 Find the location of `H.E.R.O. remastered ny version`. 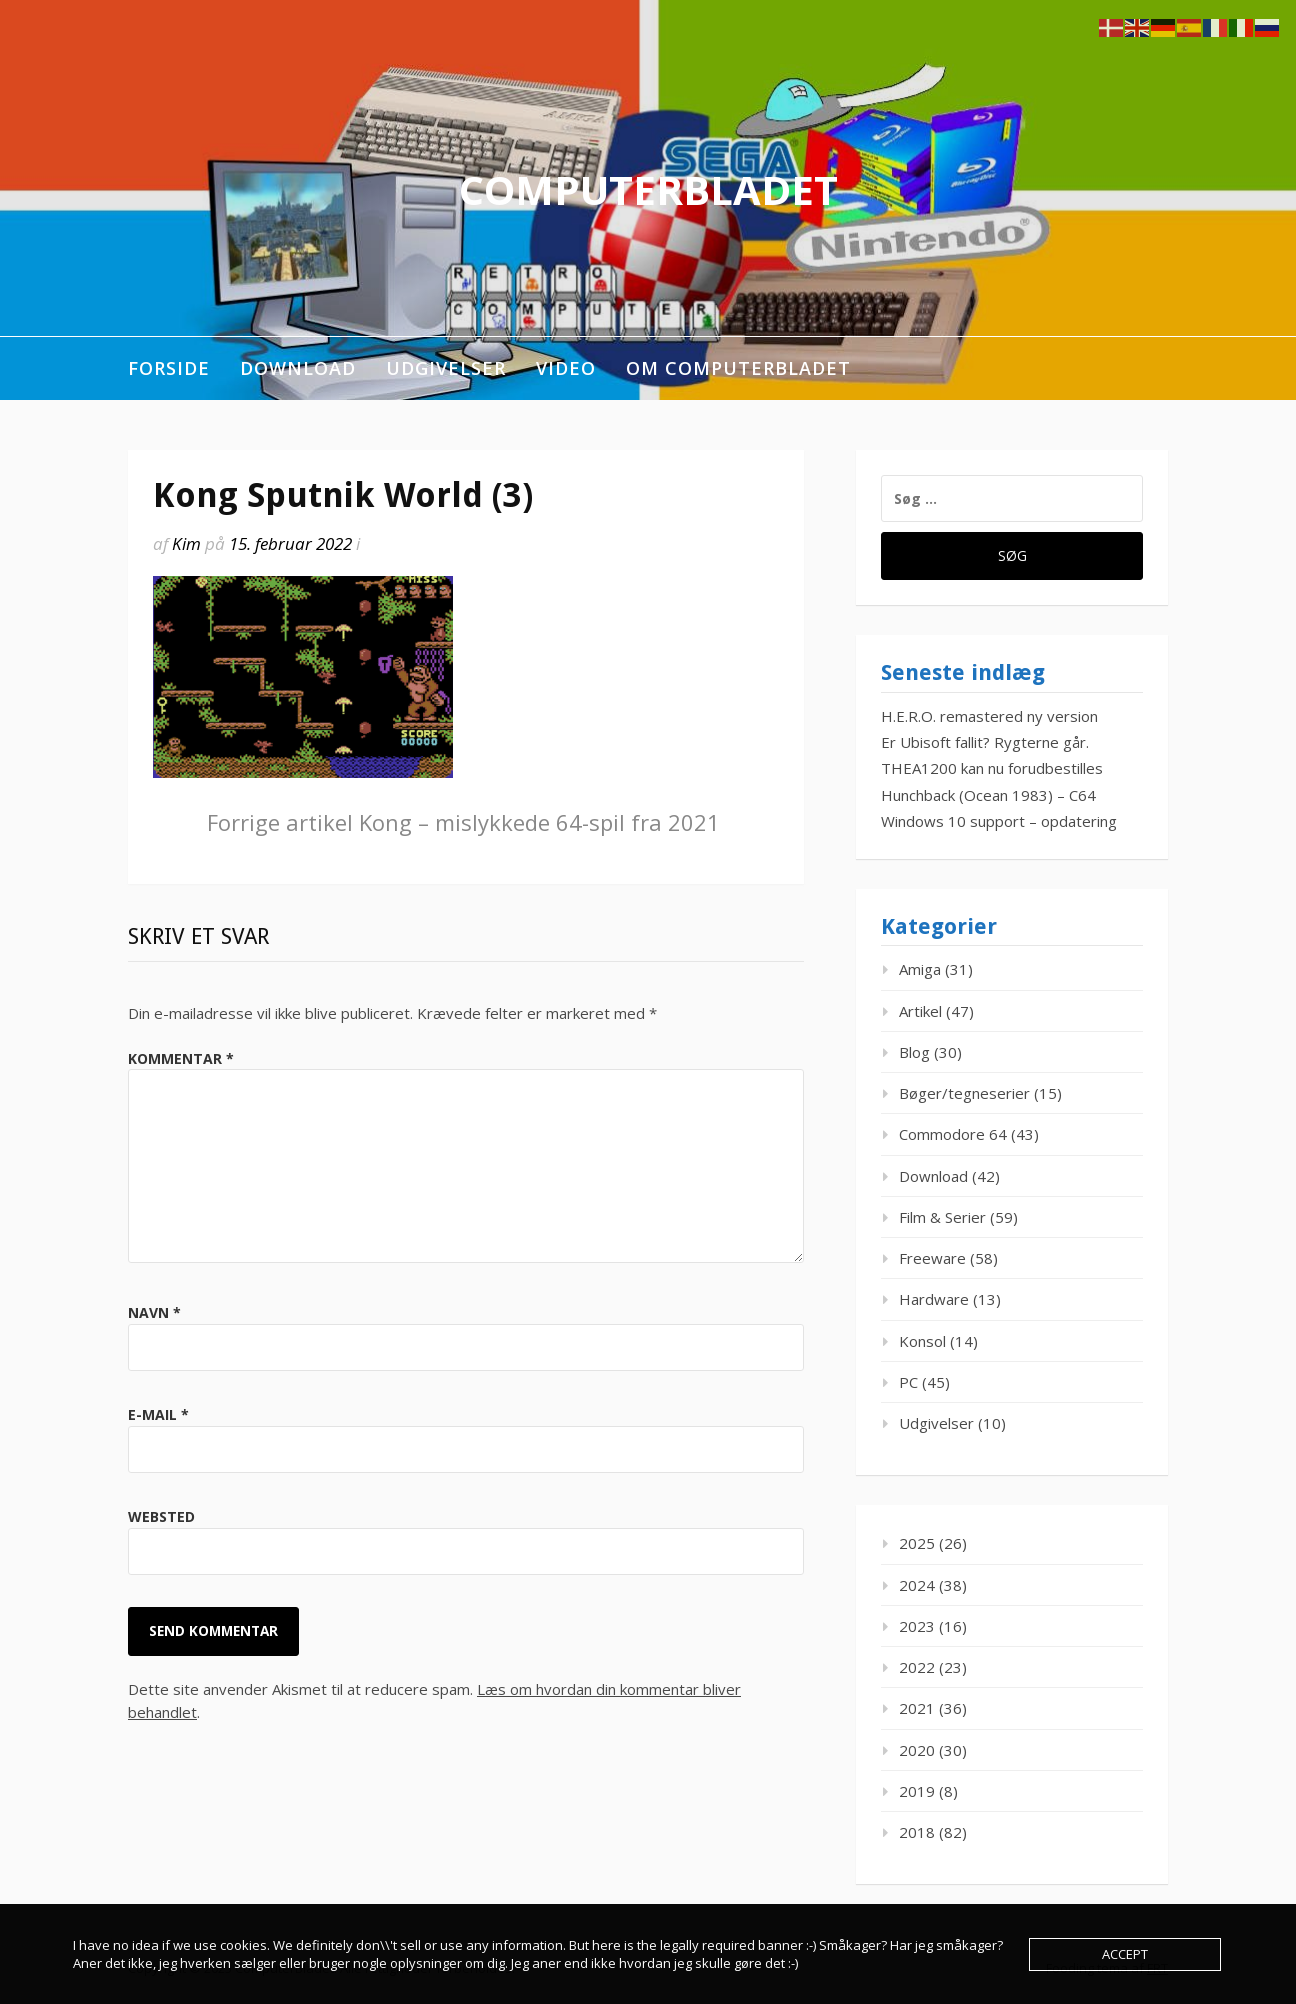

H.E.R.O. remastered ny version is located at coordinates (989, 716).